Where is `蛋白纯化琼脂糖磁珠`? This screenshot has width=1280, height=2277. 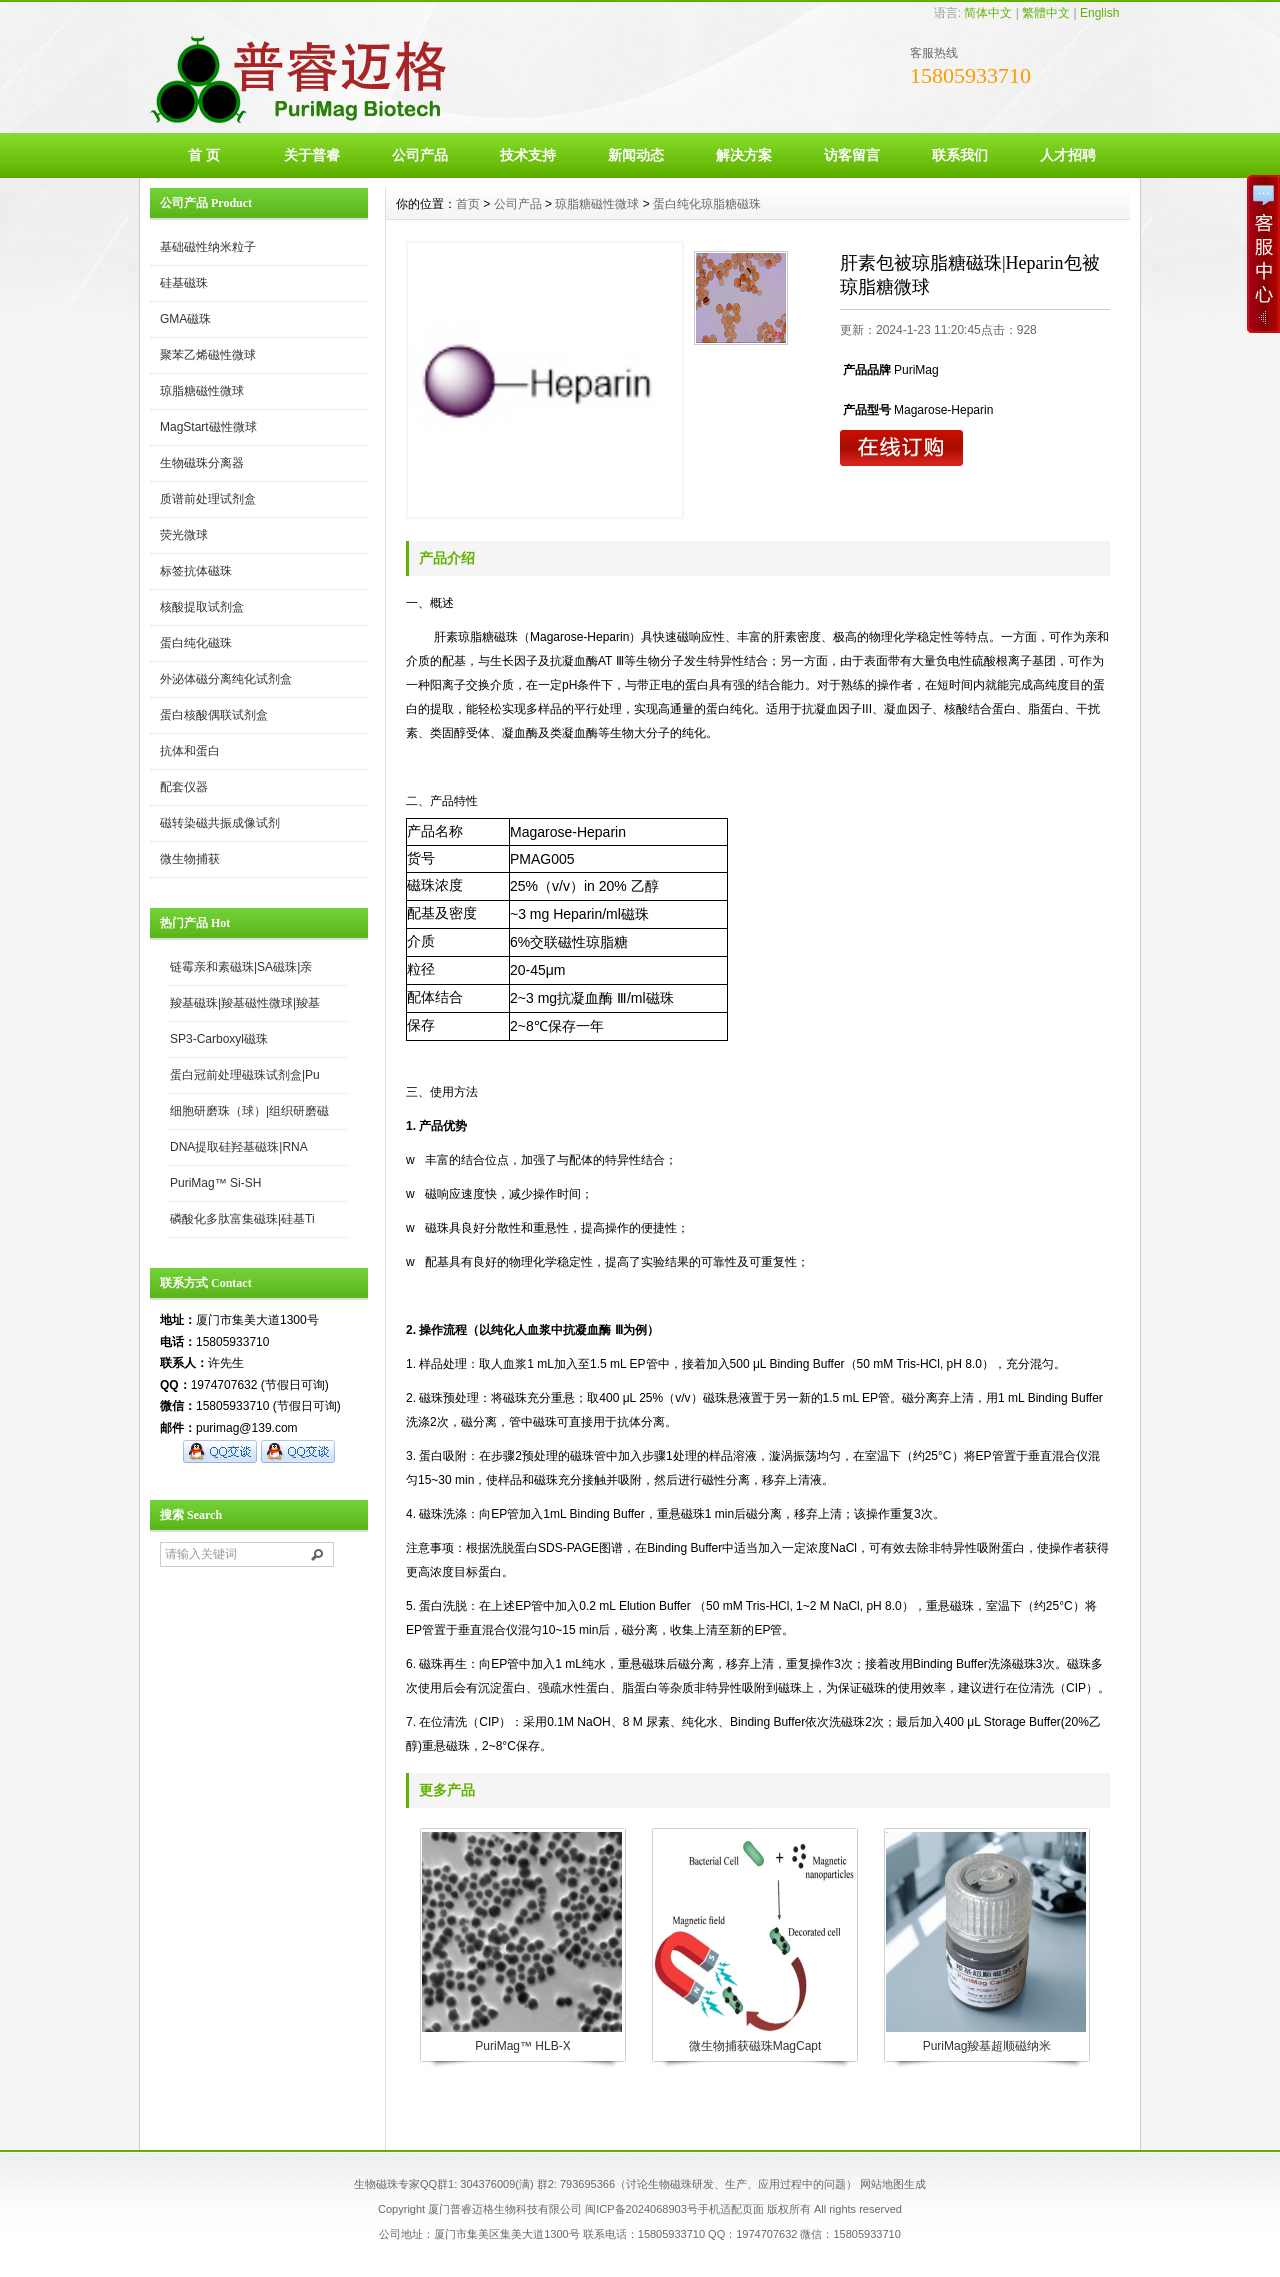
蛋白纯化琼脂糖磁珠 is located at coordinates (707, 204).